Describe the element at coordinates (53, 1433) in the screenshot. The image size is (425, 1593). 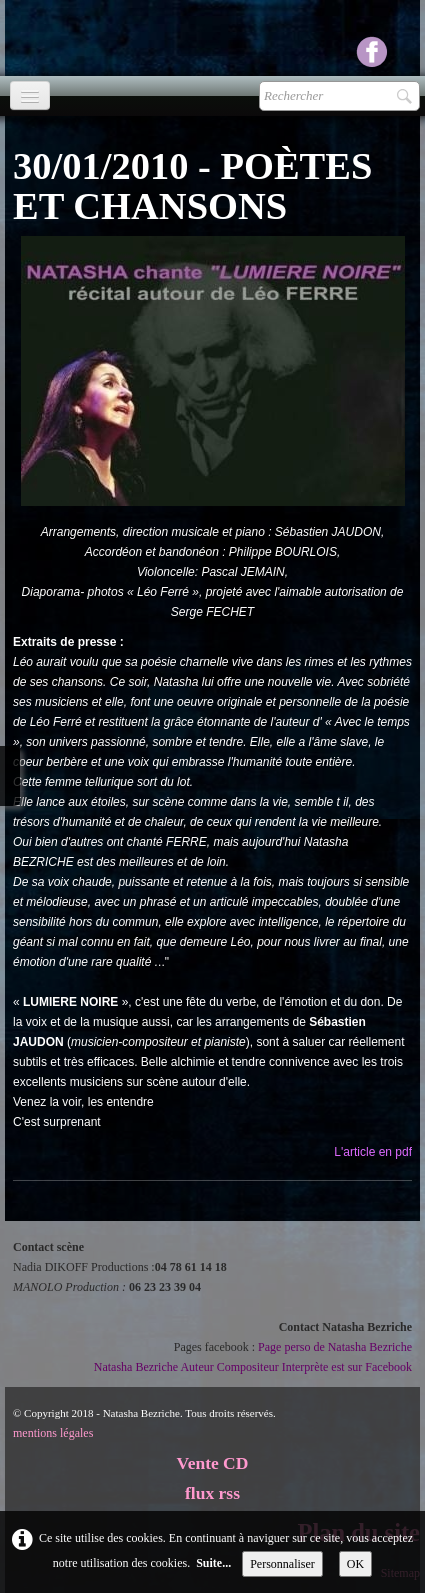
I see `mentions légales` at that location.